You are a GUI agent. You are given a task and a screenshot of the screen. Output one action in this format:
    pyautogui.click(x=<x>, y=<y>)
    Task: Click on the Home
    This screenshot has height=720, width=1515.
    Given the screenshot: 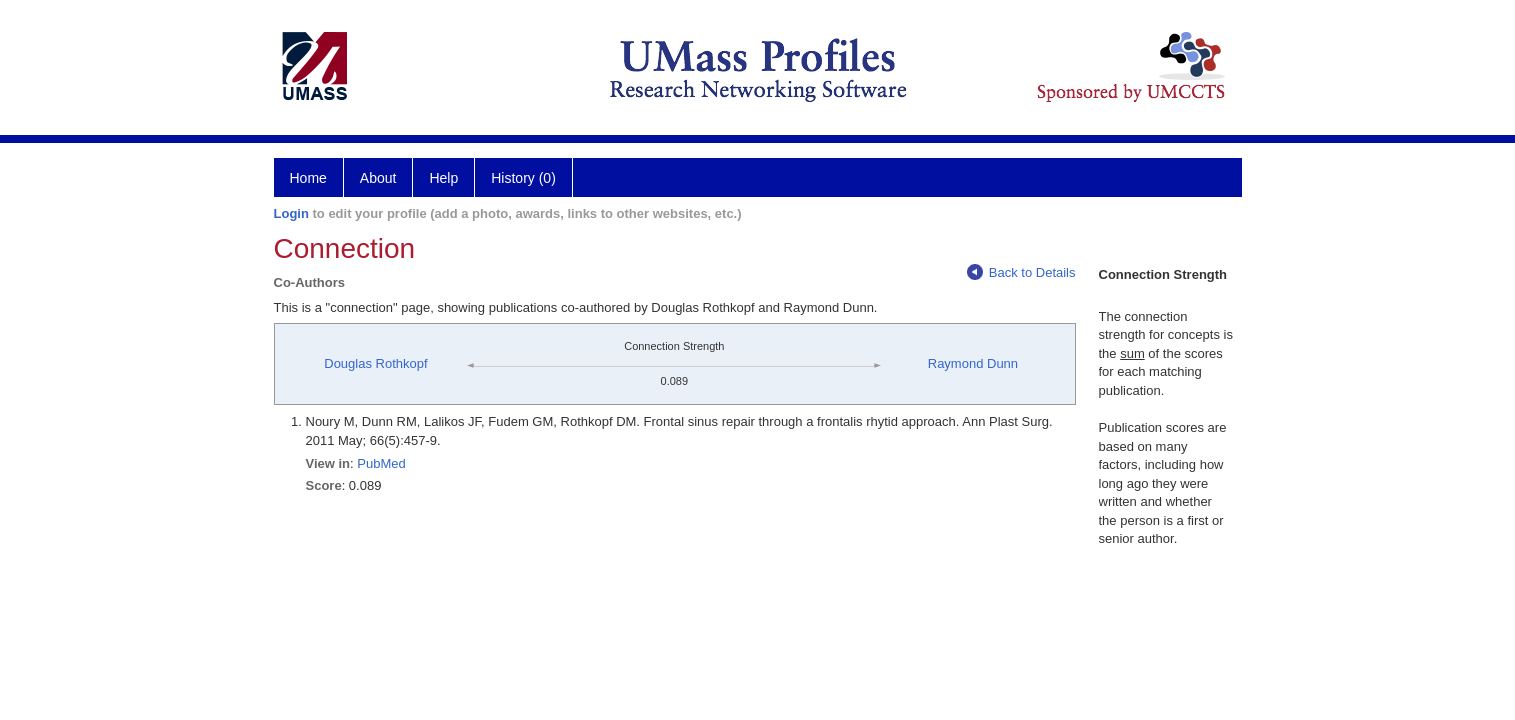 What is the action you would take?
    pyautogui.click(x=308, y=178)
    